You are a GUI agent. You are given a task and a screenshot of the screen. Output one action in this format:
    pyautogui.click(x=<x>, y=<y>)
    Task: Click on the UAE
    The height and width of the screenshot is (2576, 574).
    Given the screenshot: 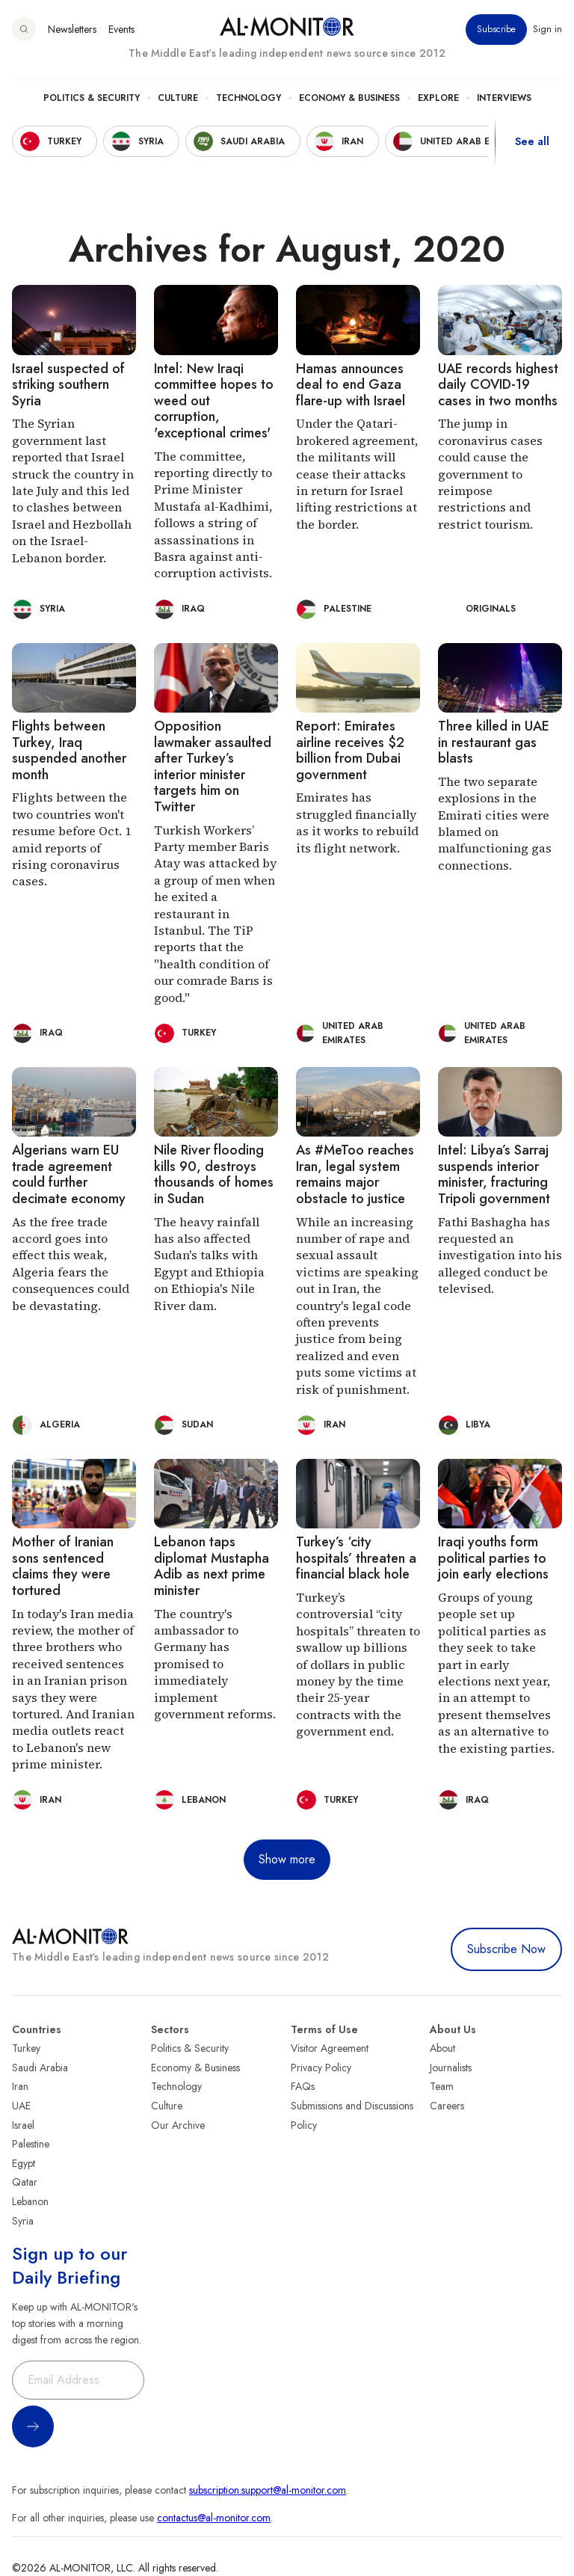 What is the action you would take?
    pyautogui.click(x=21, y=2105)
    